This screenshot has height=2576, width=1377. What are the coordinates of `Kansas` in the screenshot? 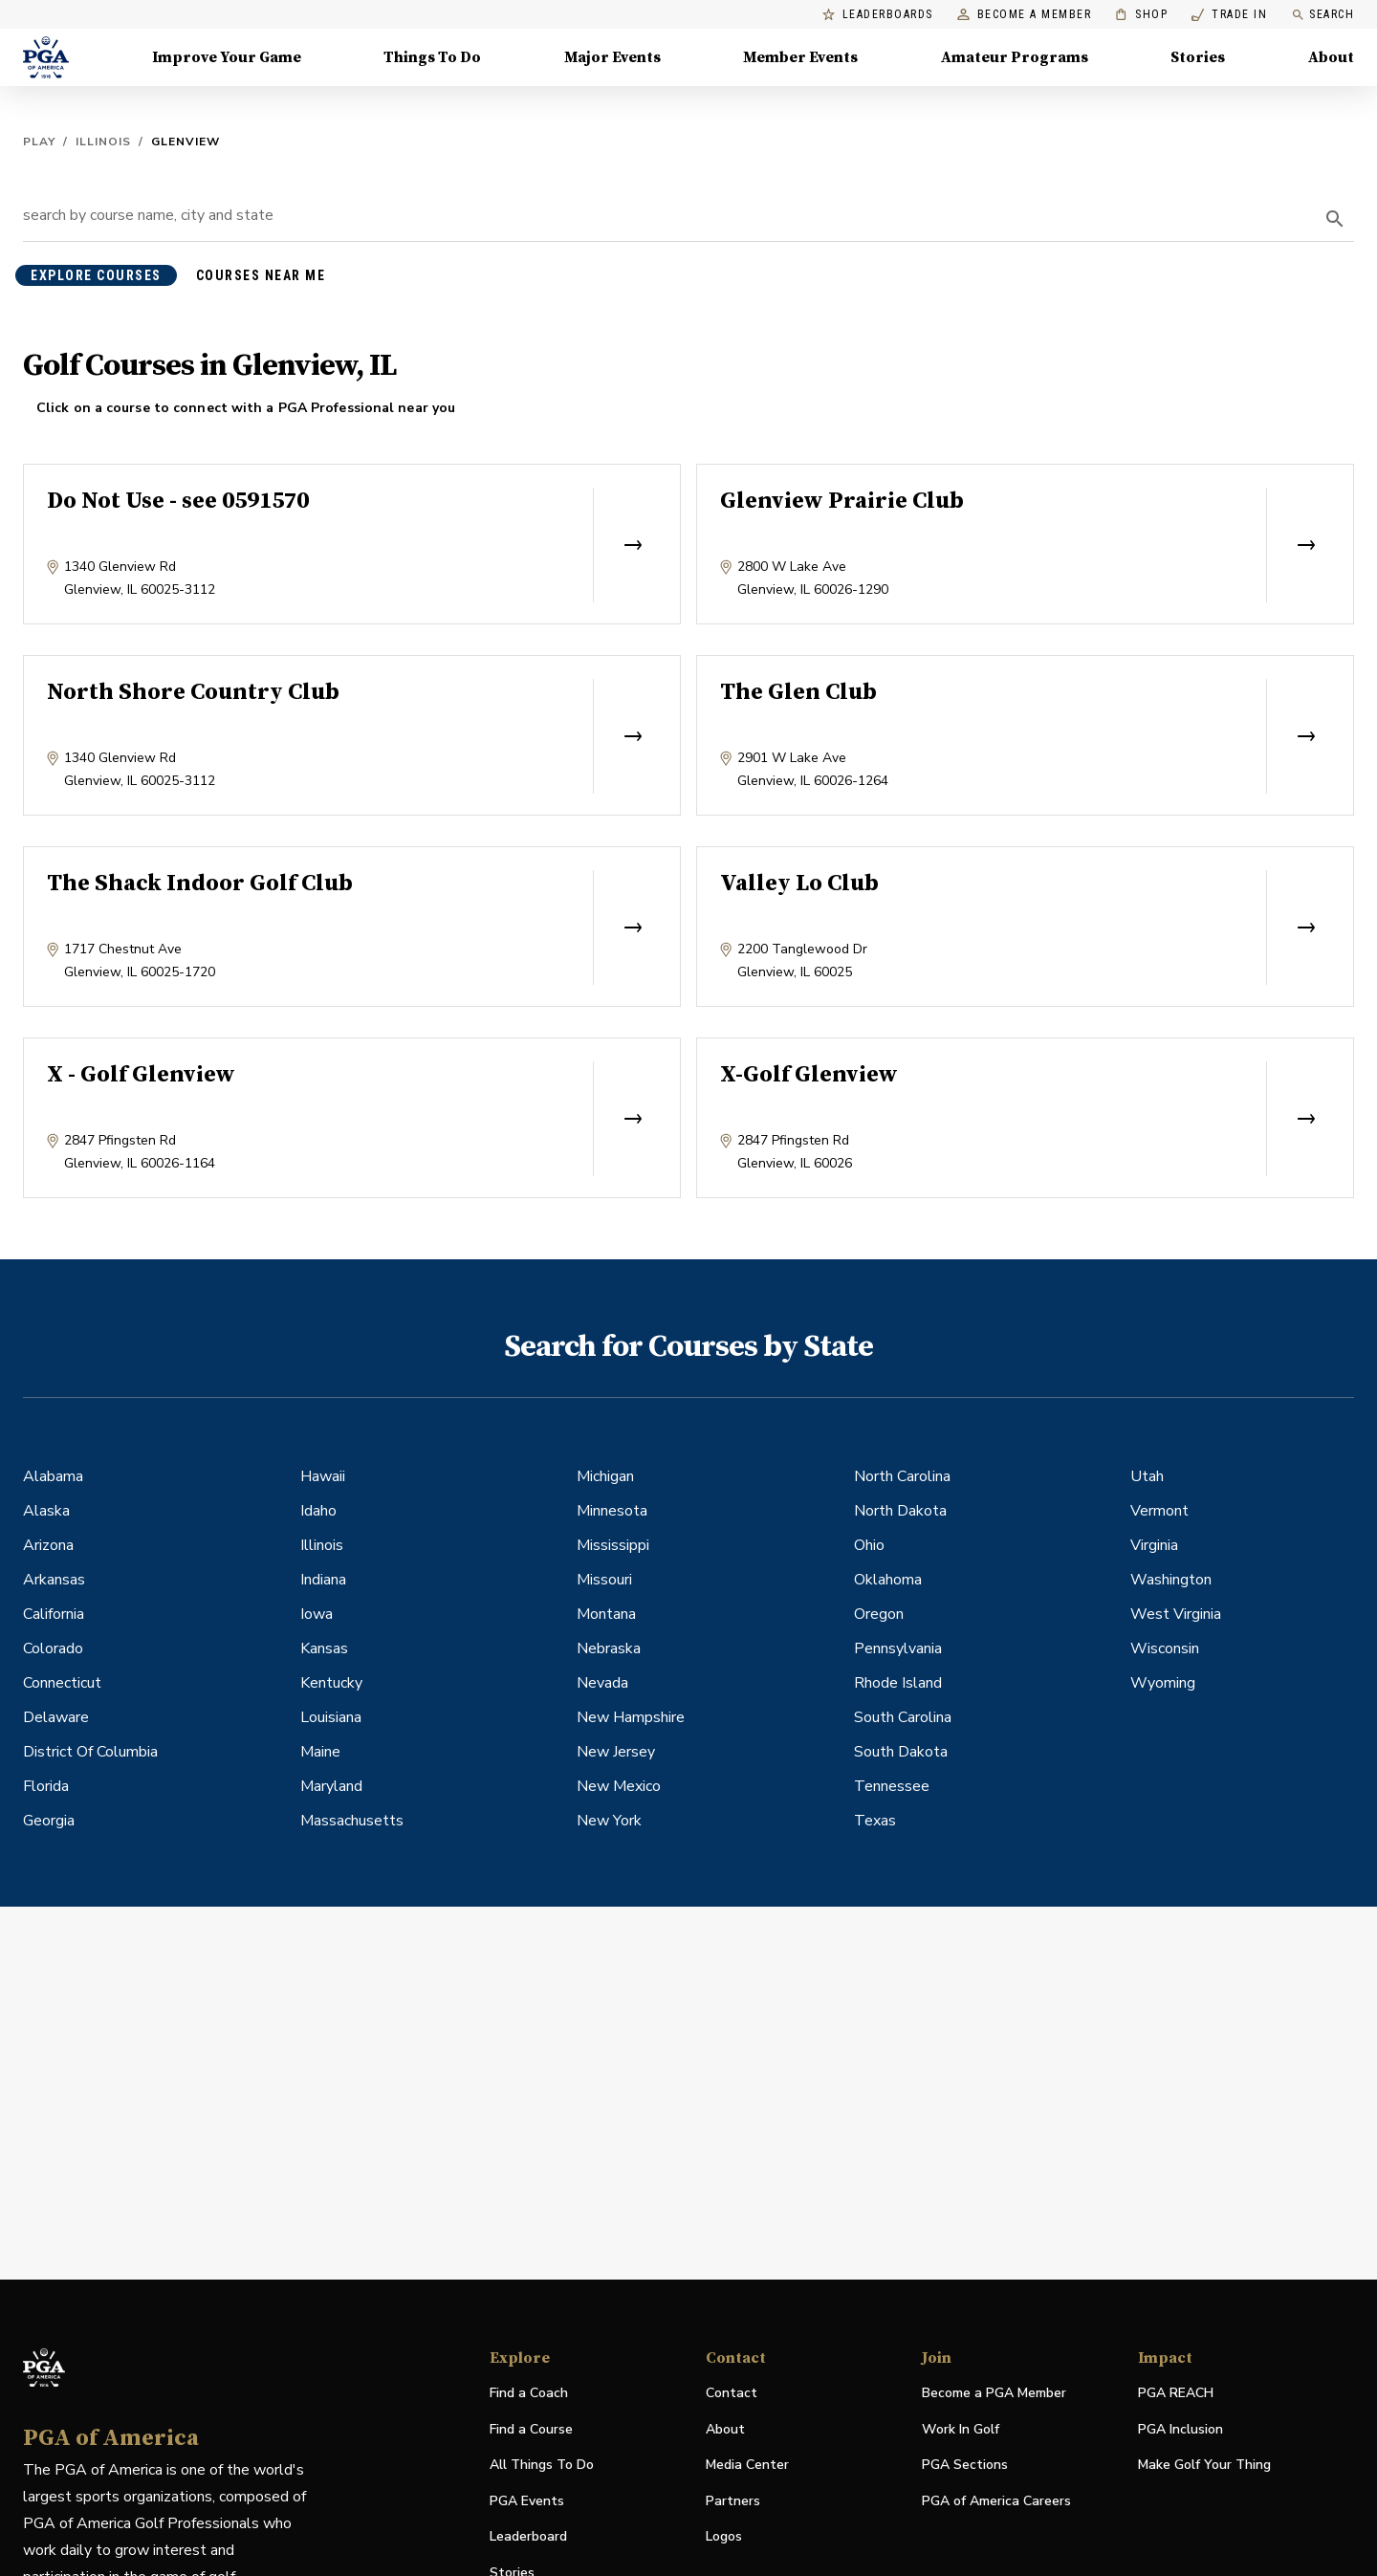 It's located at (324, 1648).